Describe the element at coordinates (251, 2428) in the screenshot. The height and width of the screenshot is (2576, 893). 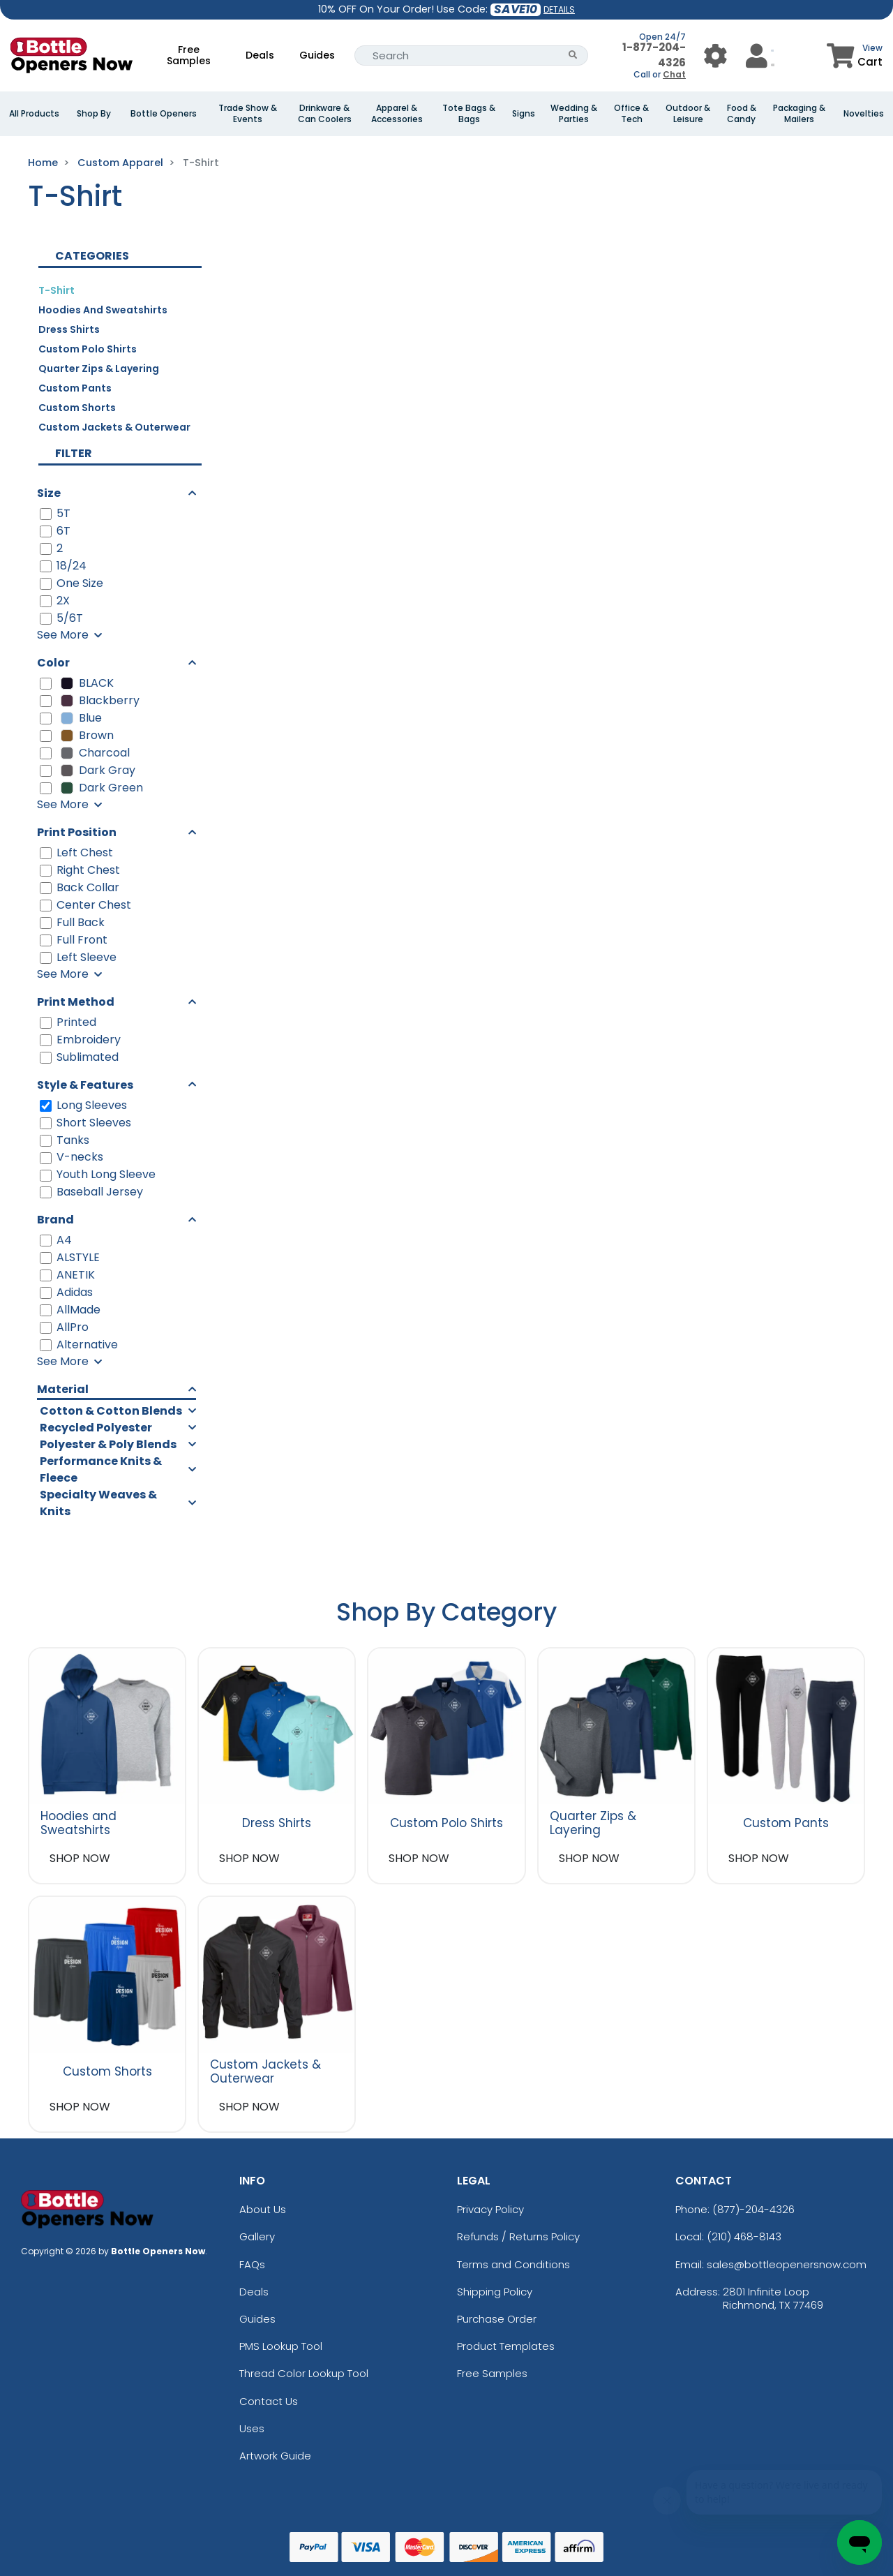
I see `Uses` at that location.